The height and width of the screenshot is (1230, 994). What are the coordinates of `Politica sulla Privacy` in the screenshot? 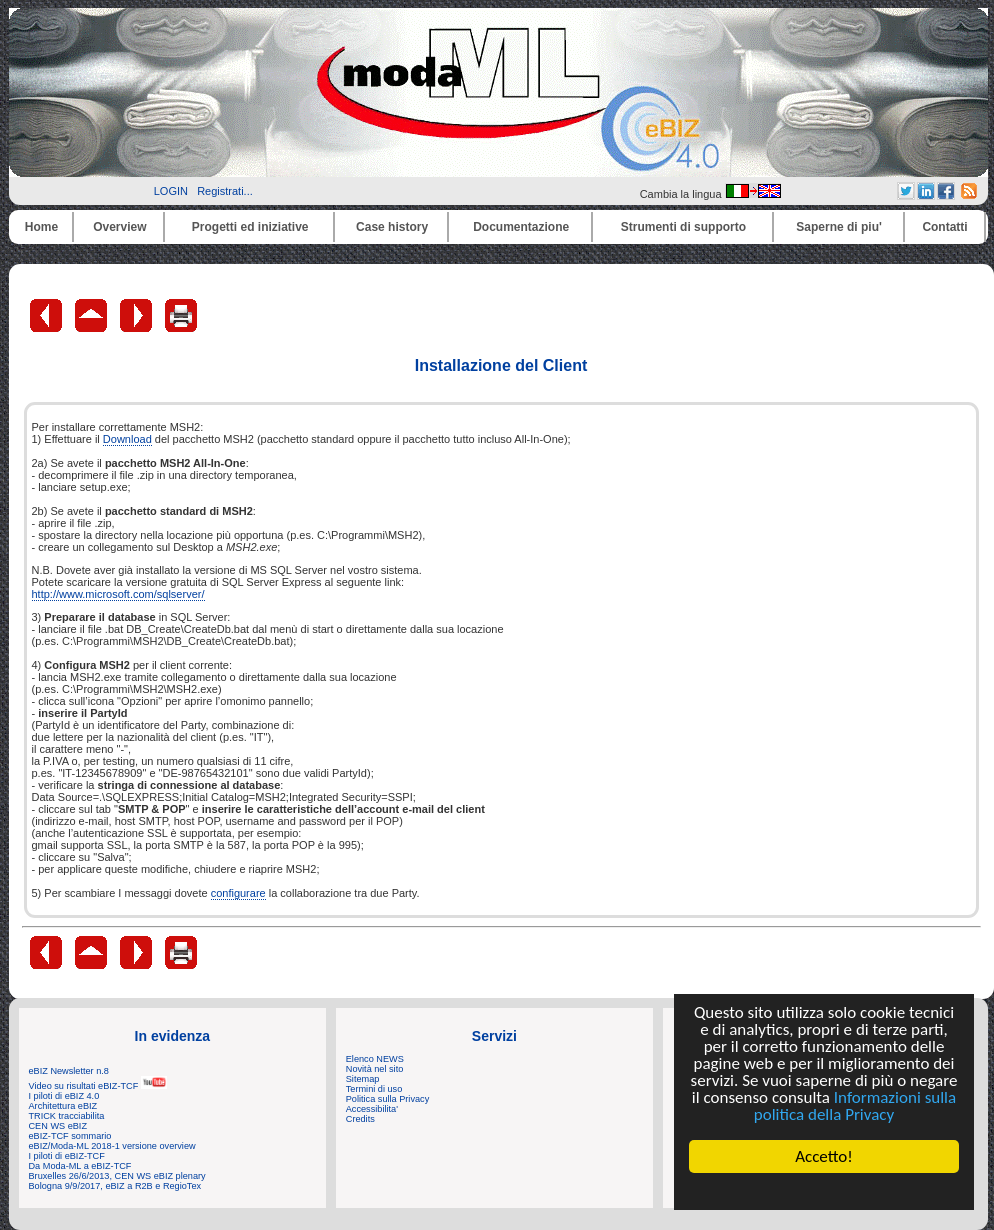 It's located at (387, 1099).